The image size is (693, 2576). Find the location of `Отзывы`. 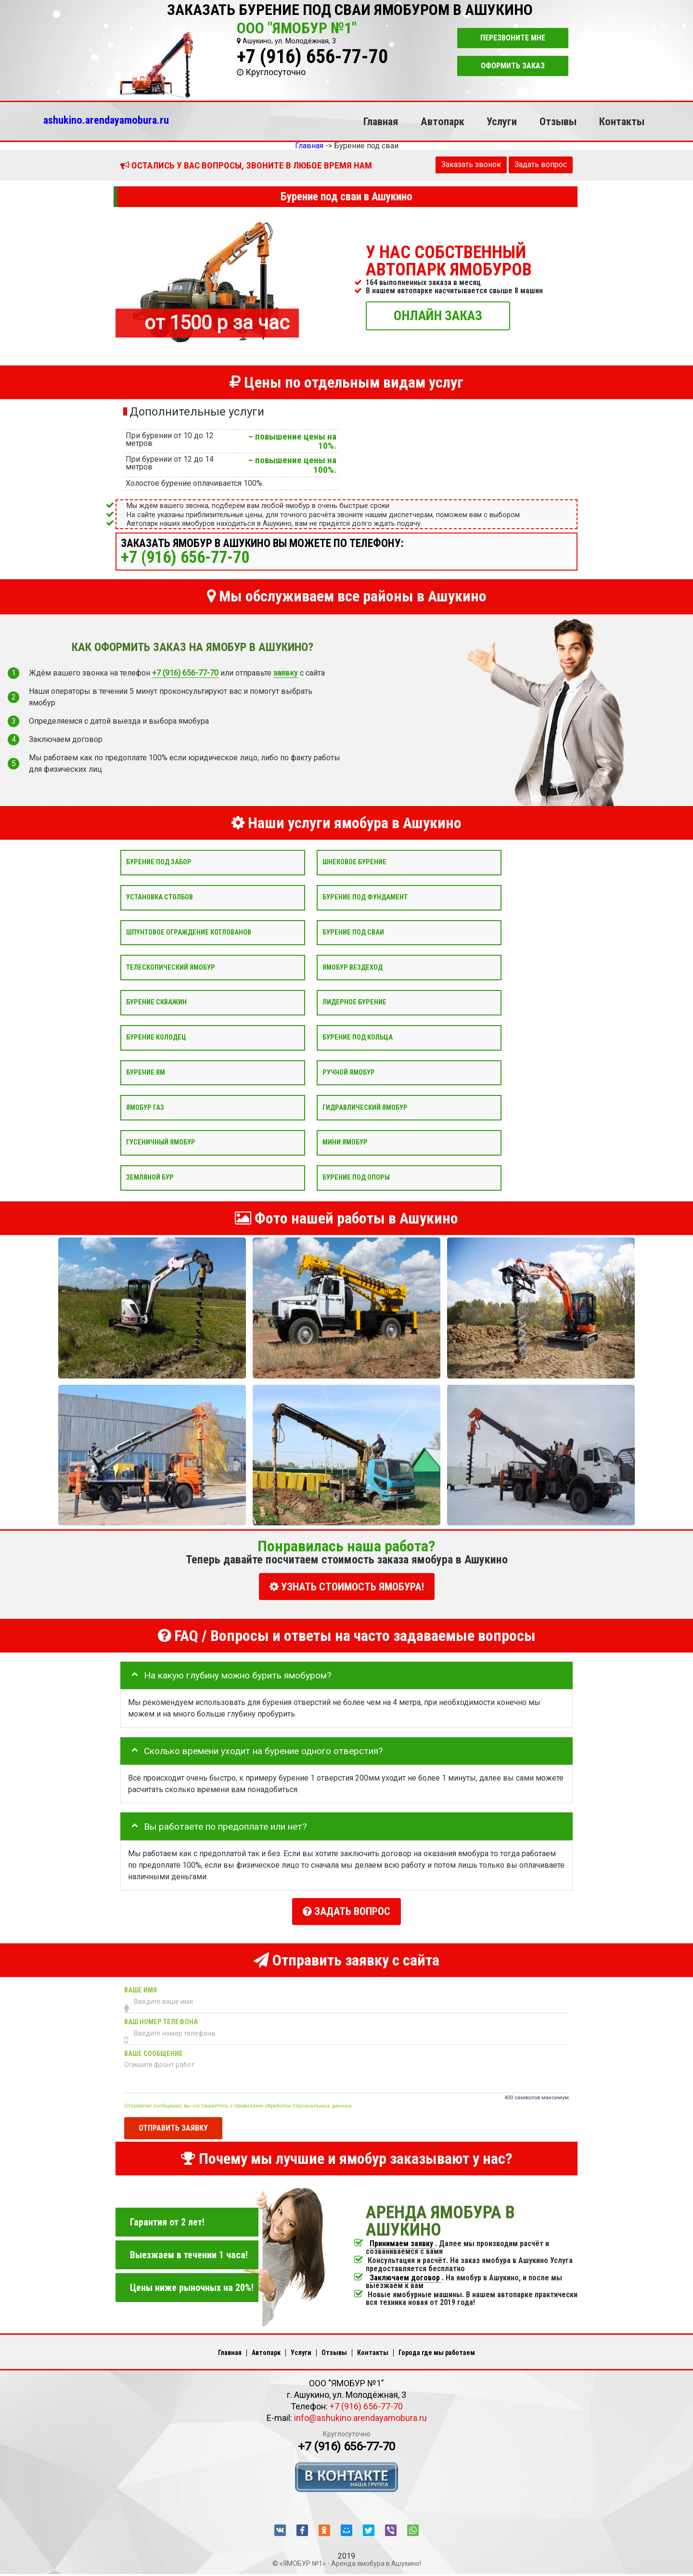

Отзывы is located at coordinates (558, 121).